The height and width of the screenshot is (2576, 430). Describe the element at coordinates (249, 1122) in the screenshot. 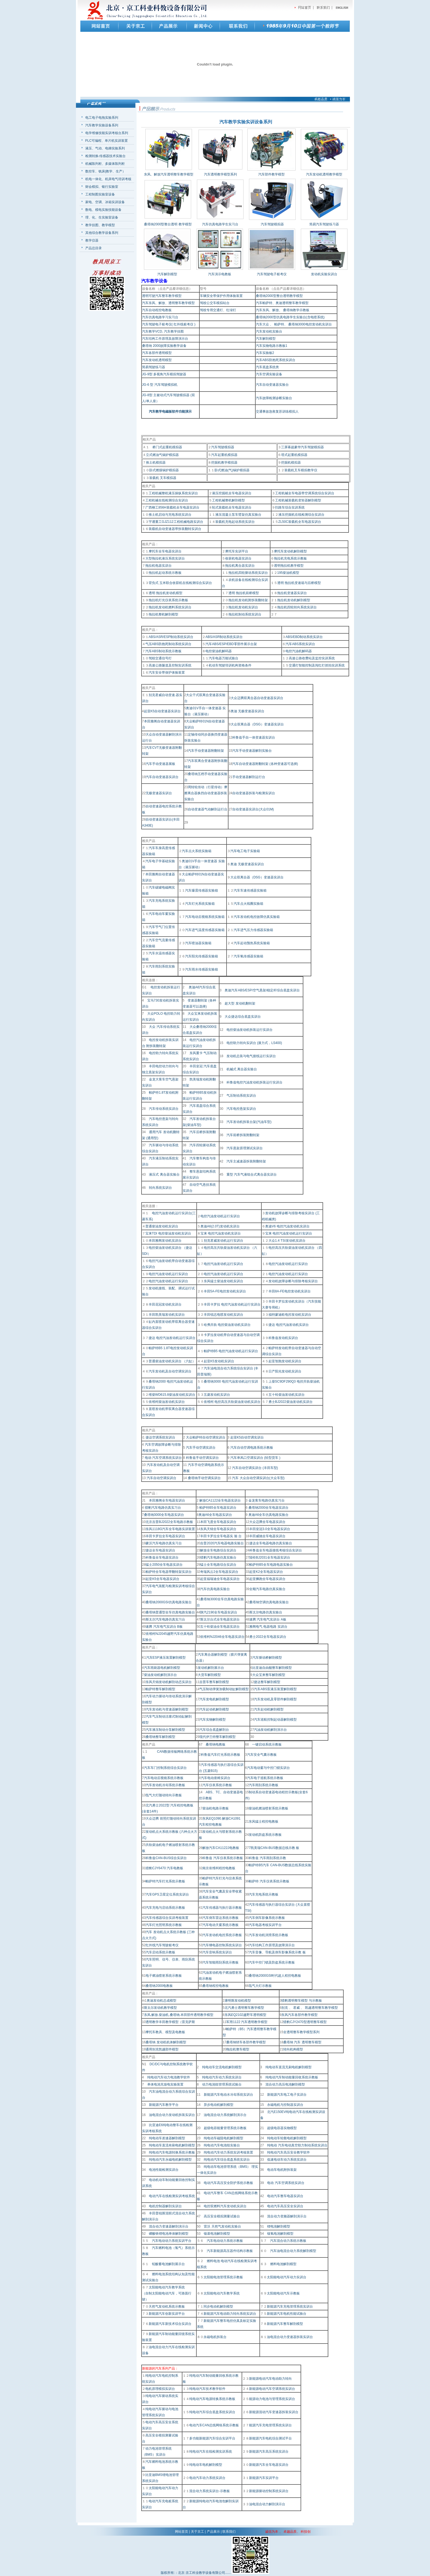

I see `汽车发动机拆装台架(汽油车型)` at that location.